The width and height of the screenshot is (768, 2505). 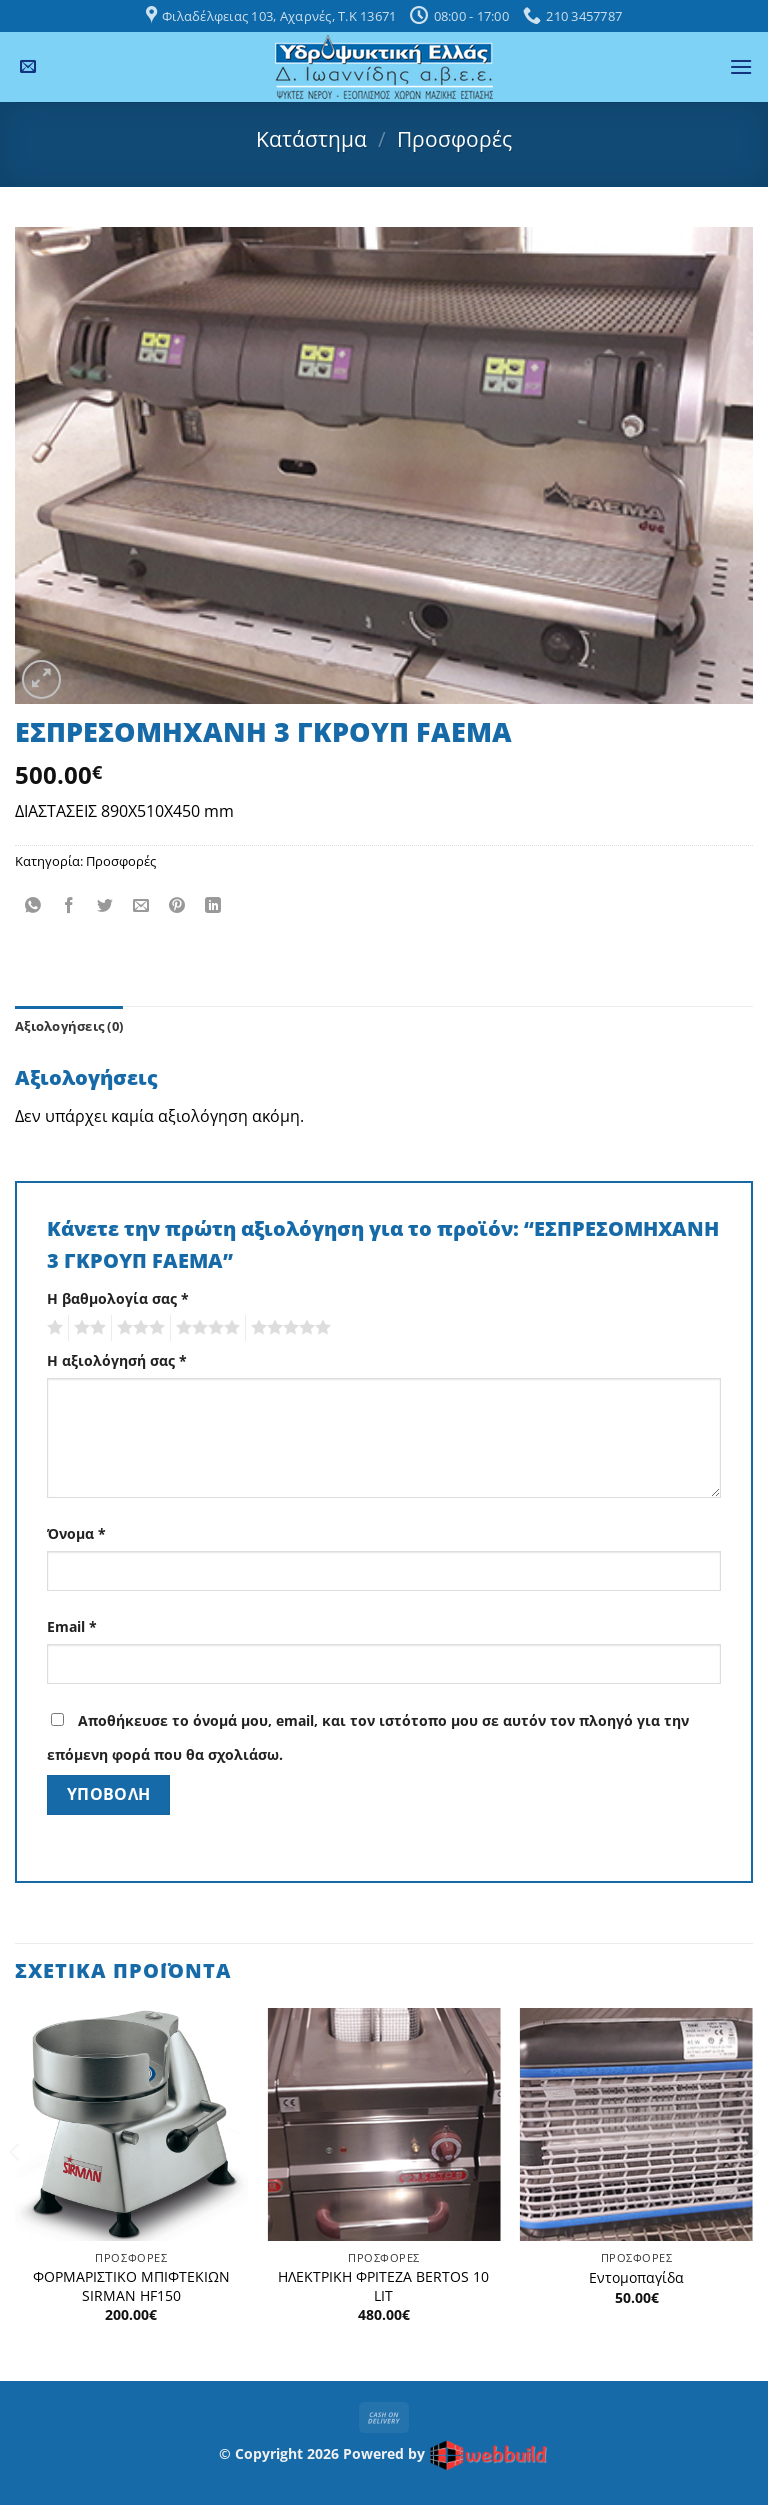 What do you see at coordinates (141, 906) in the screenshot?
I see `[Email to a Friend]` at bounding box center [141, 906].